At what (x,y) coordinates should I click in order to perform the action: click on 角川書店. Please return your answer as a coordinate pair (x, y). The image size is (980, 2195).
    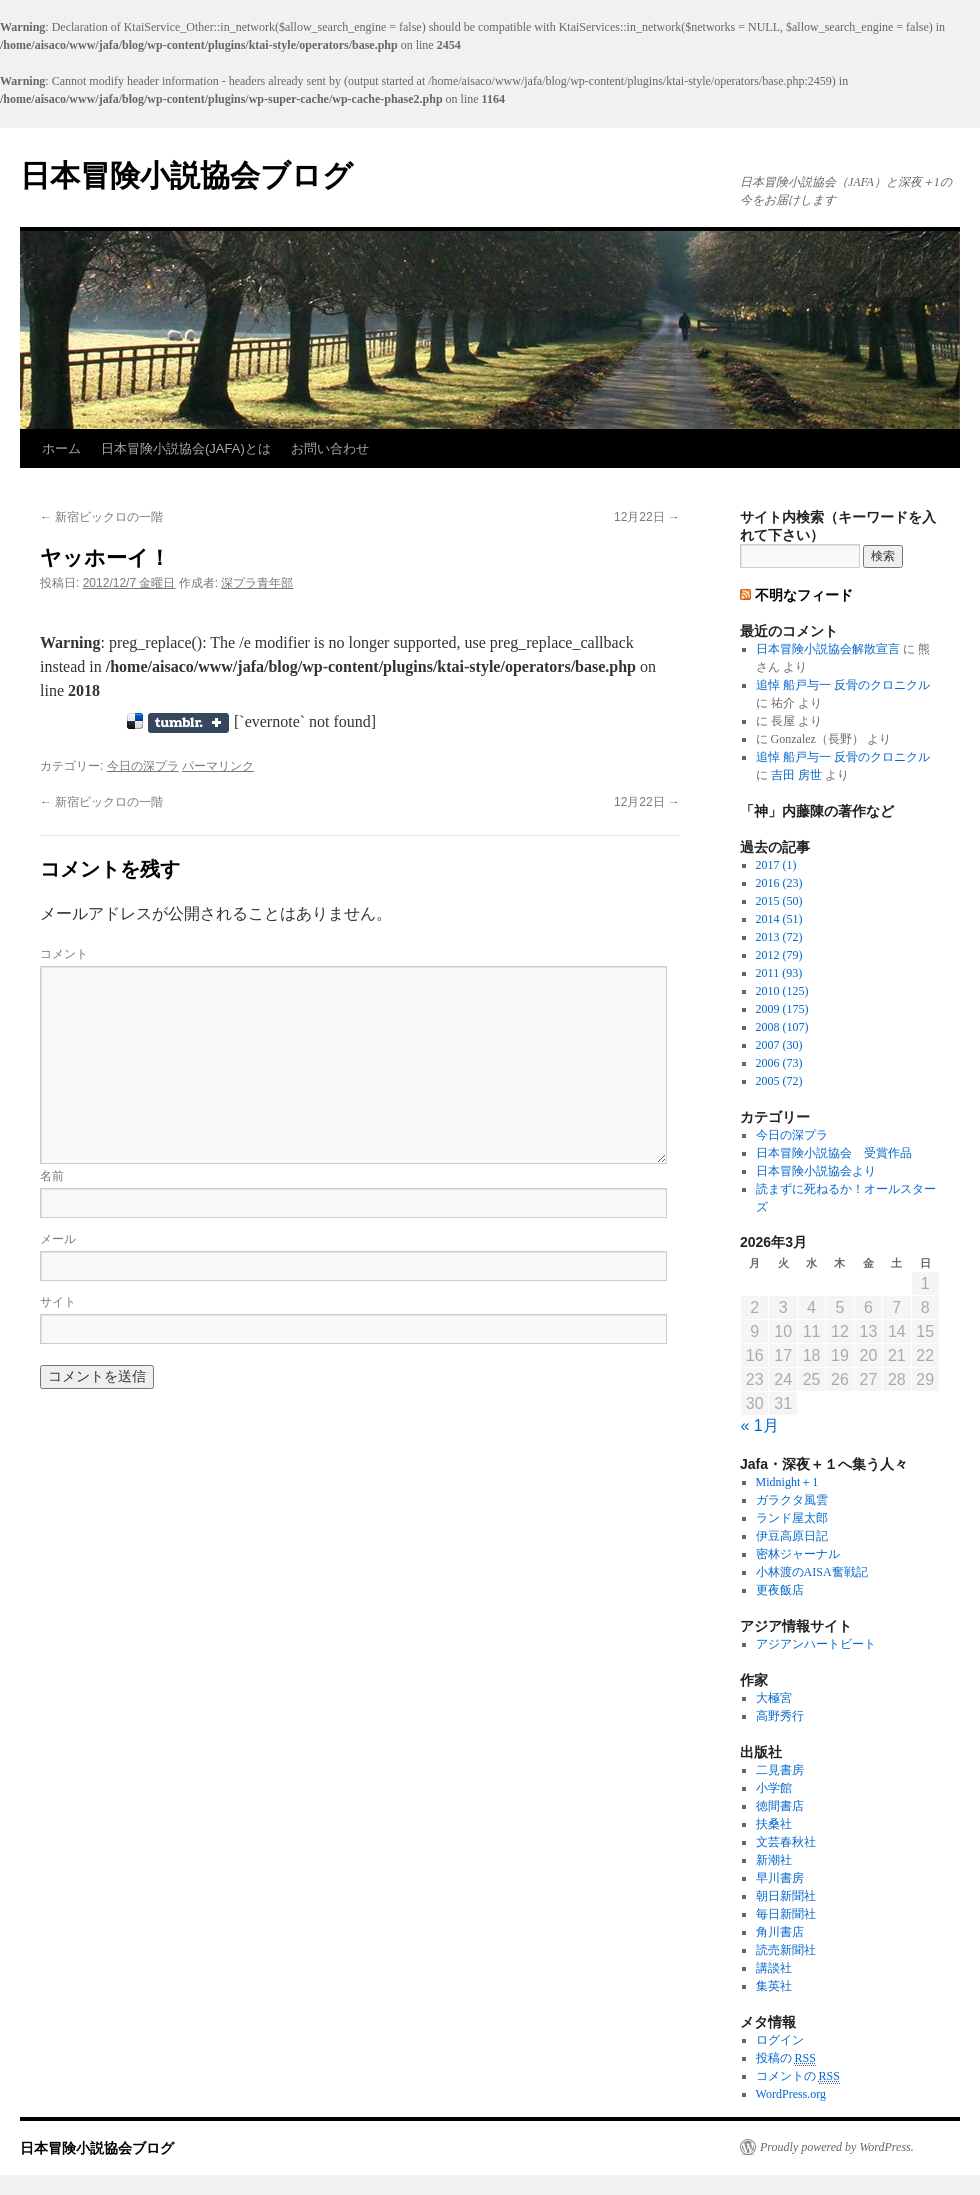
    Looking at the image, I should click on (780, 1932).